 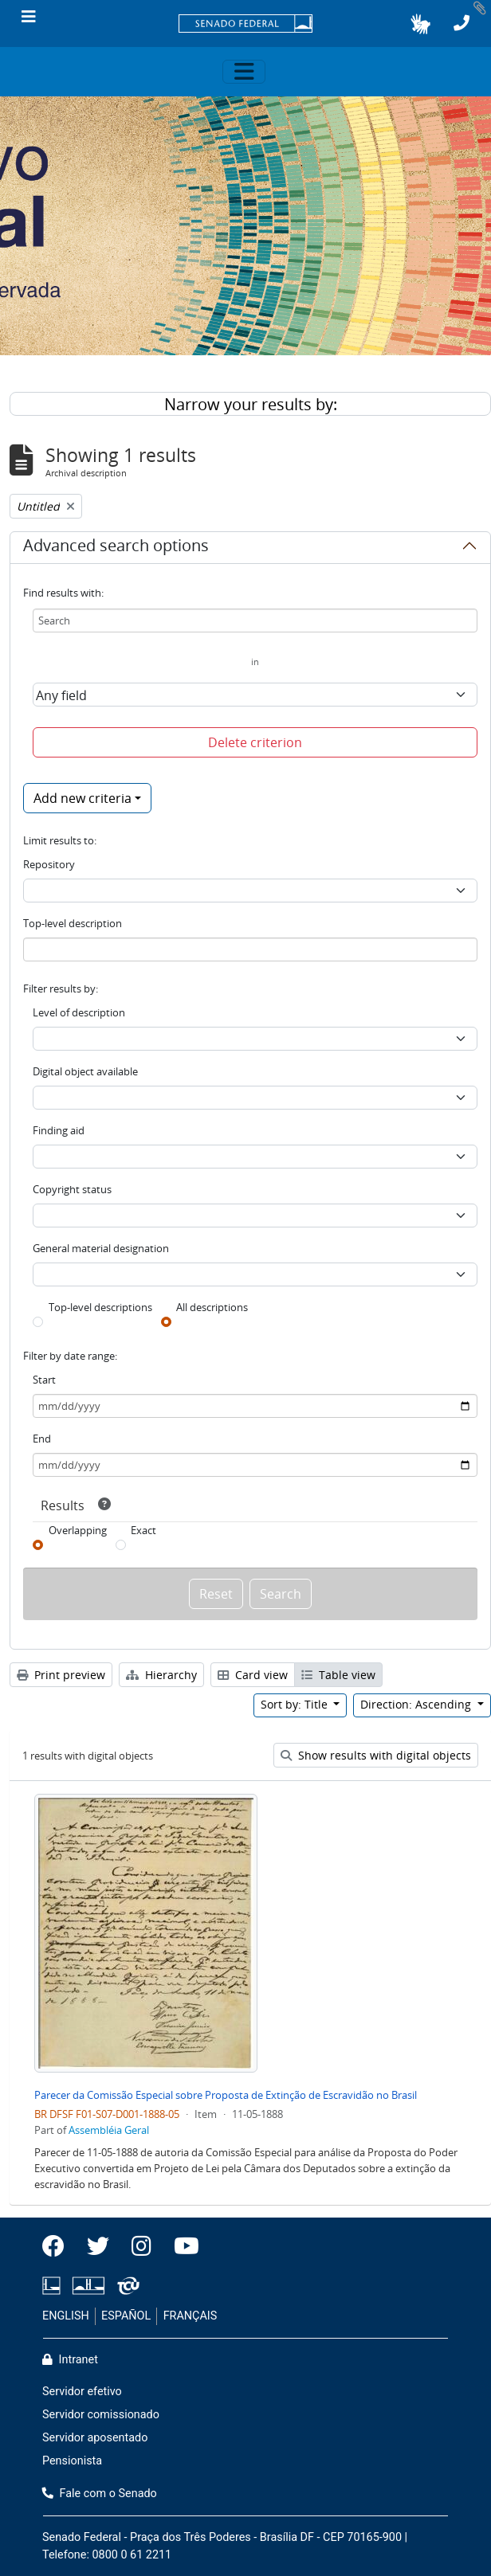 What do you see at coordinates (225, 2095) in the screenshot?
I see `Parecer da Comissão Especial sobre Proposta de Extinção de Escravidão no Brasil` at bounding box center [225, 2095].